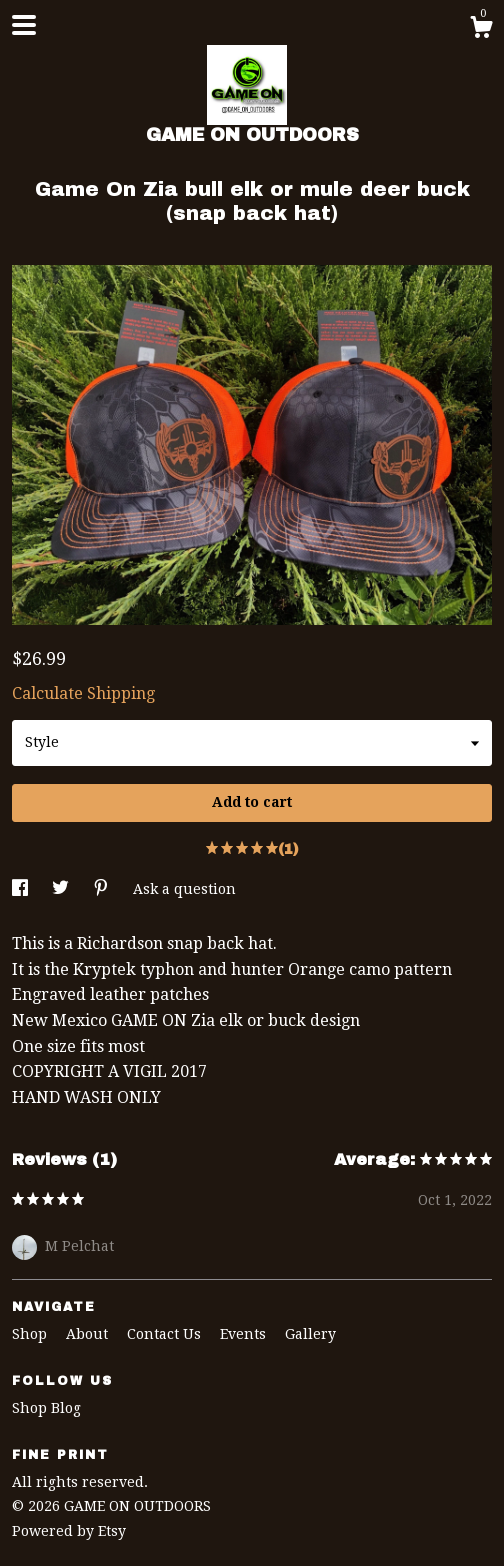 This screenshot has width=504, height=1566. I want to click on Calculate Shipping, so click(83, 693).